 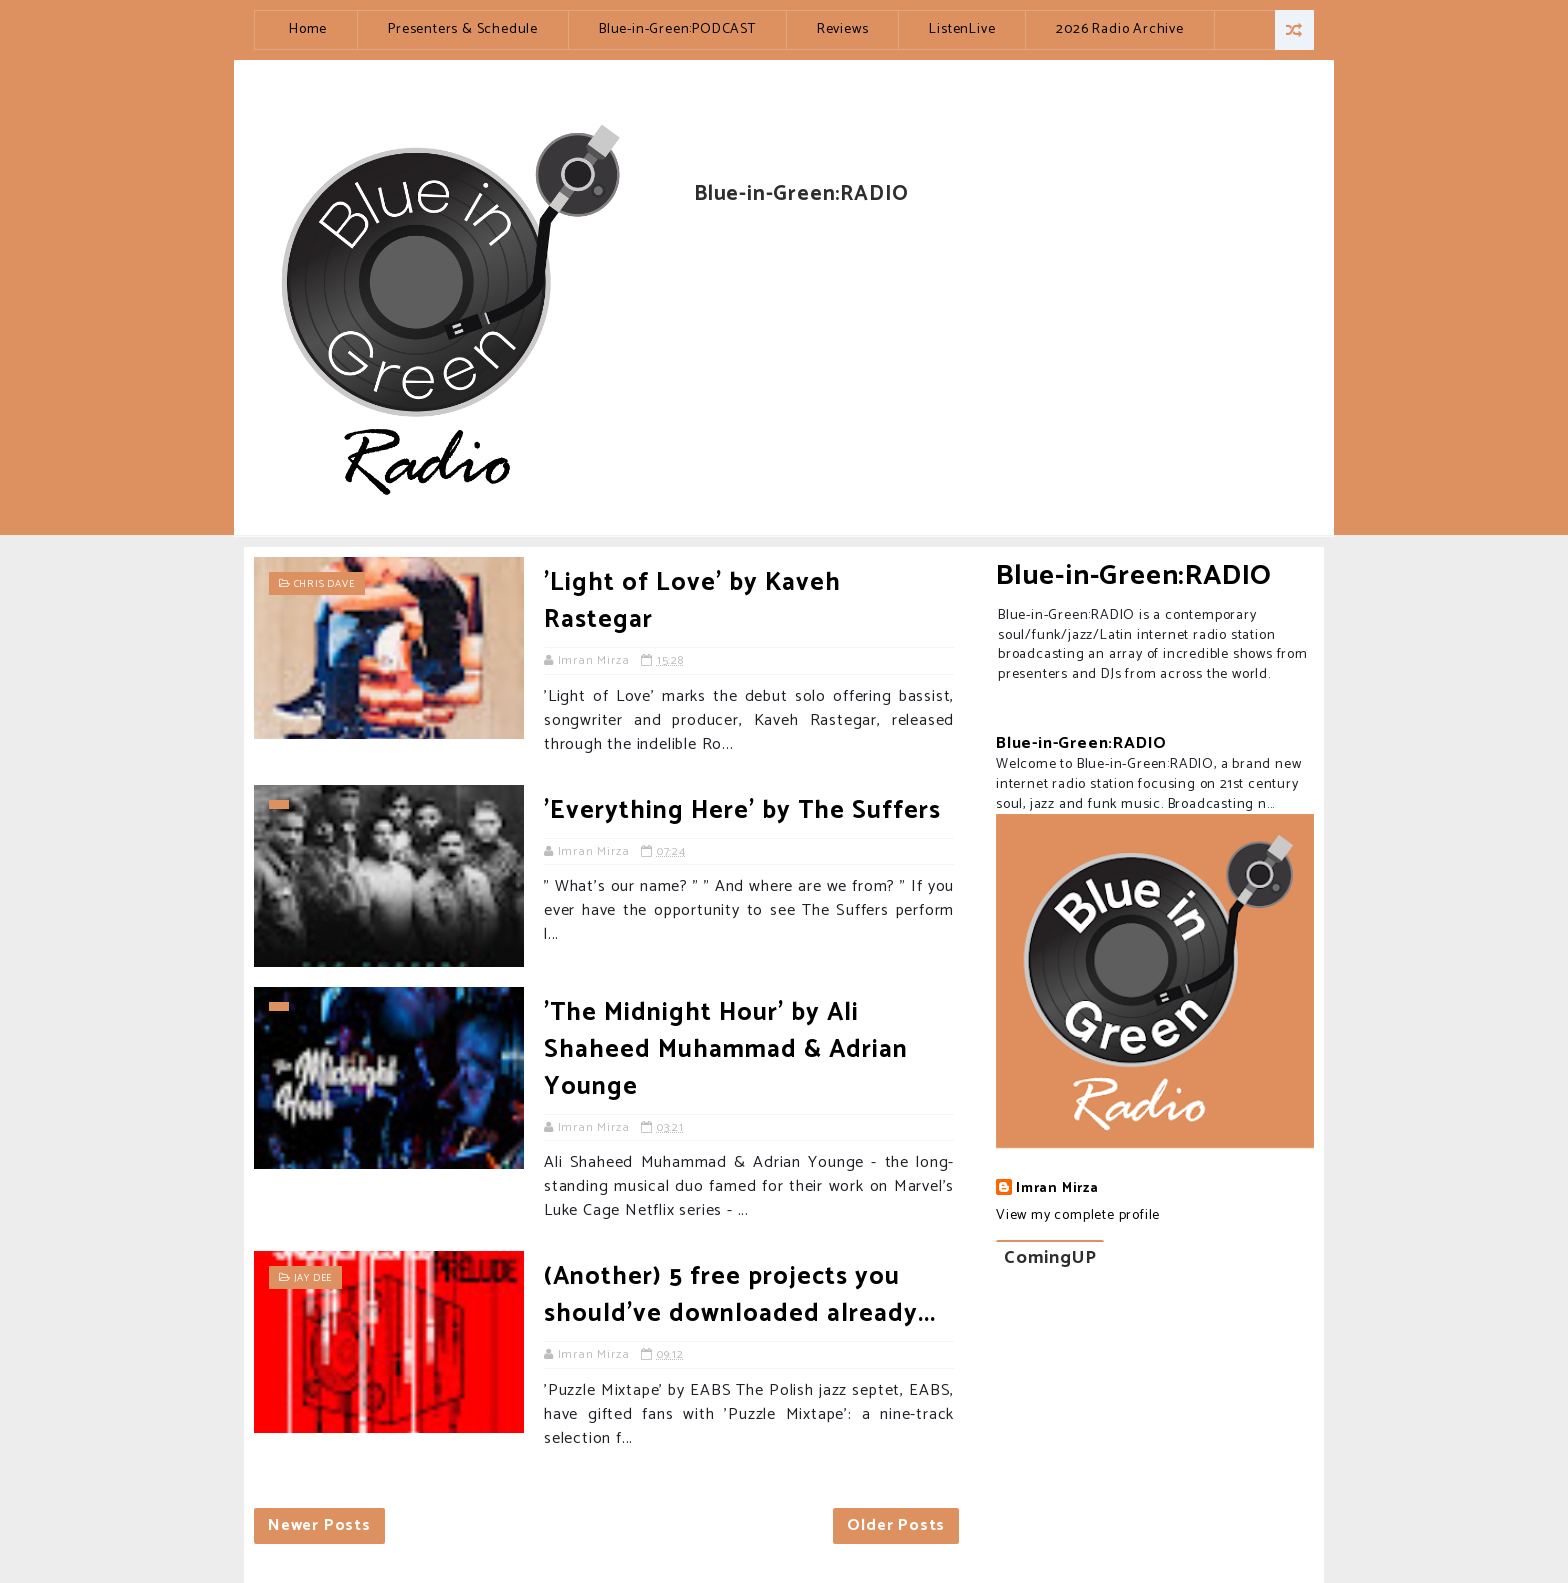 What do you see at coordinates (677, 29) in the screenshot?
I see `Blue-in-Green:PODCAST` at bounding box center [677, 29].